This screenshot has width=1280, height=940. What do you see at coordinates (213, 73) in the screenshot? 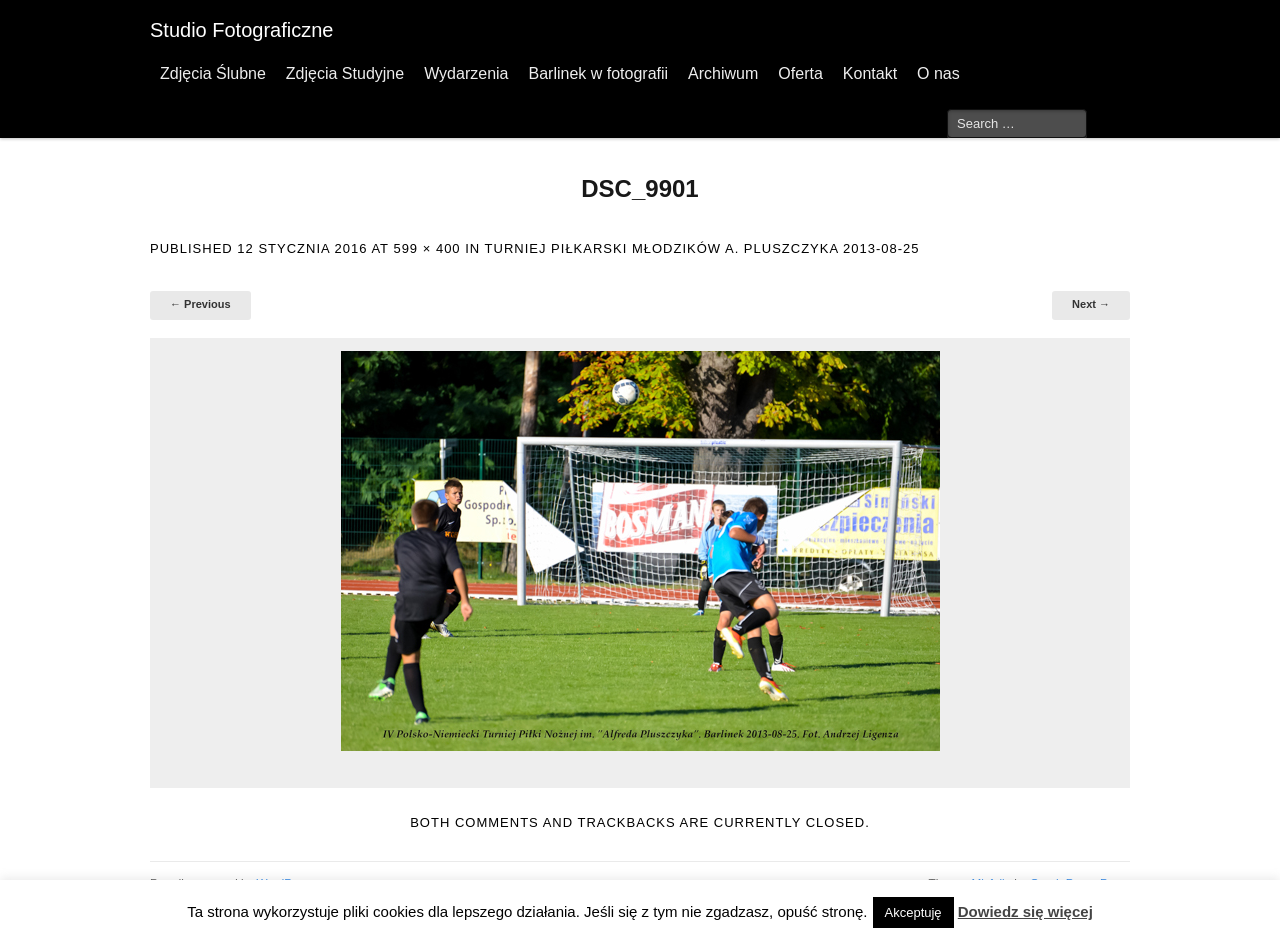
I see `Zdjęcia Ślubne` at bounding box center [213, 73].